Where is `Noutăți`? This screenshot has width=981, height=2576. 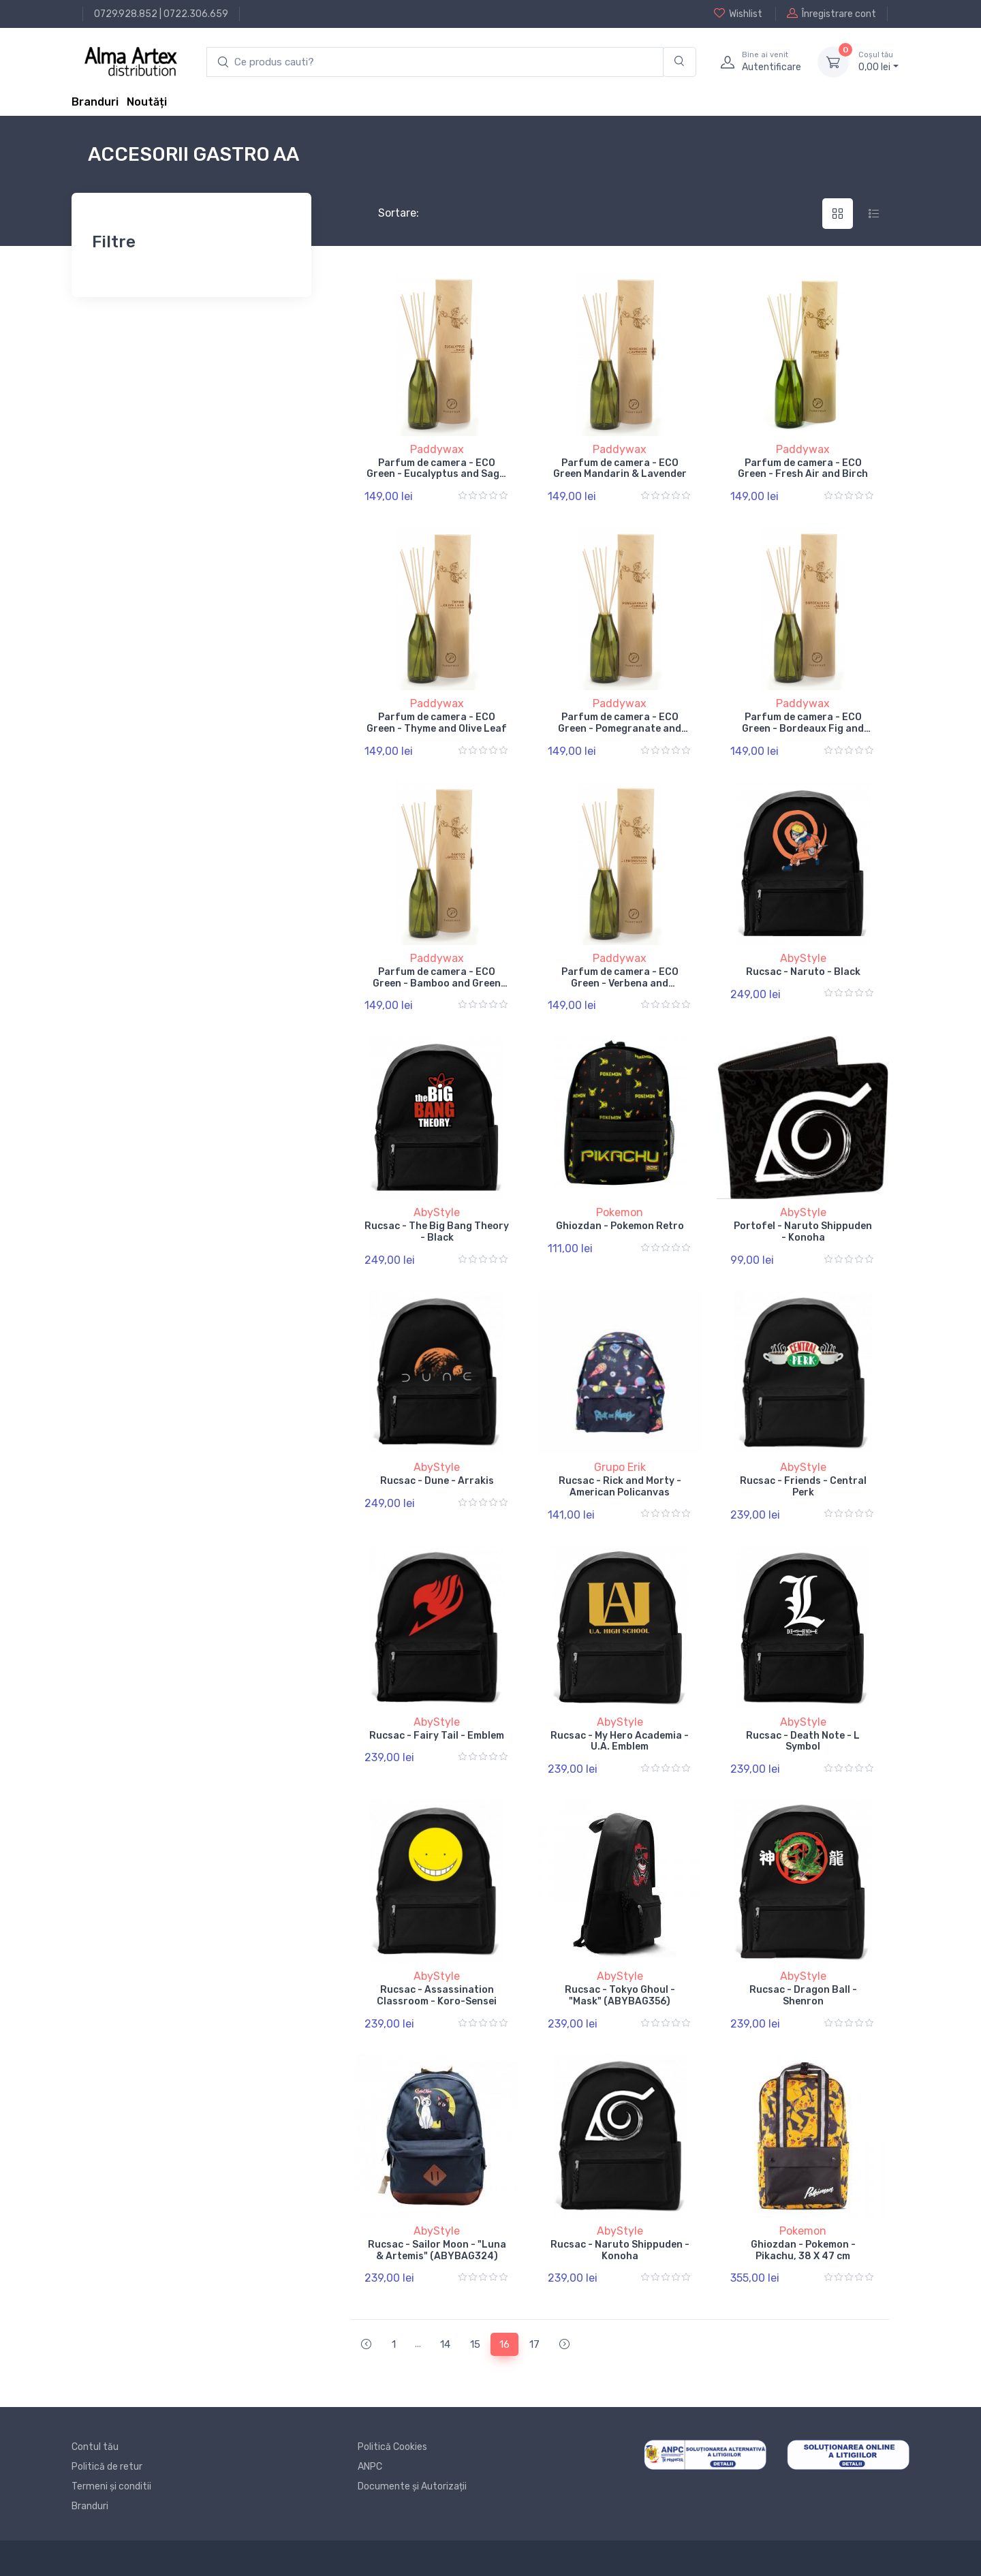
Noutăți is located at coordinates (147, 101).